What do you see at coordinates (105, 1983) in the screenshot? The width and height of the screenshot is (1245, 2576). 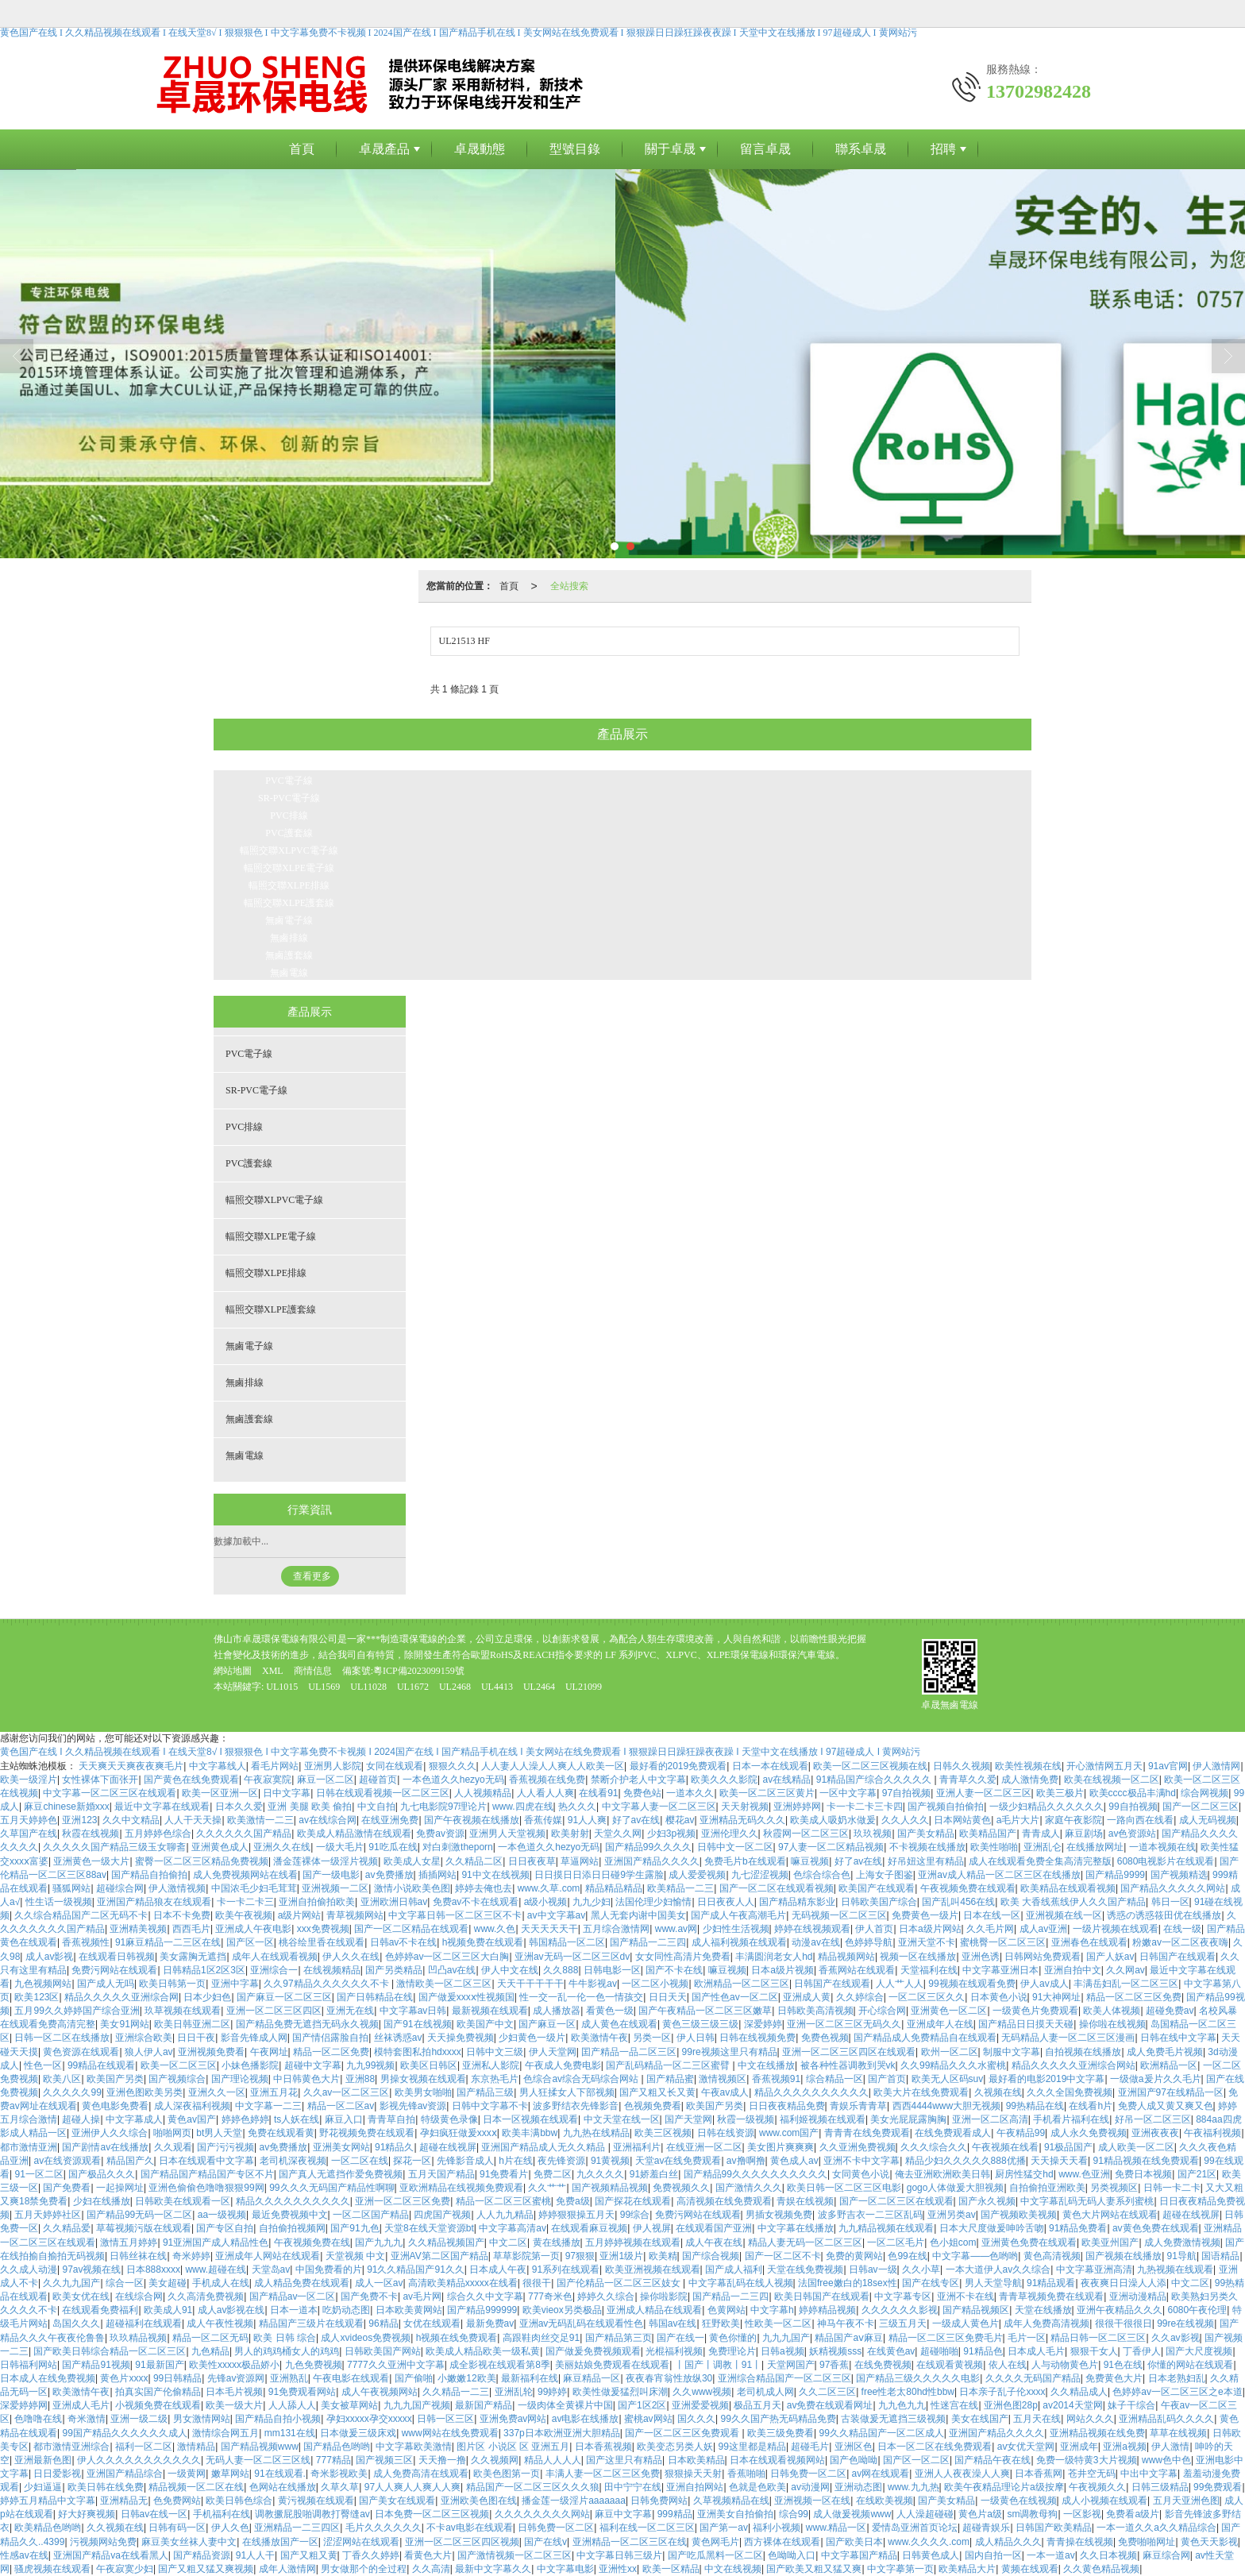 I see `国产成人无吗` at bounding box center [105, 1983].